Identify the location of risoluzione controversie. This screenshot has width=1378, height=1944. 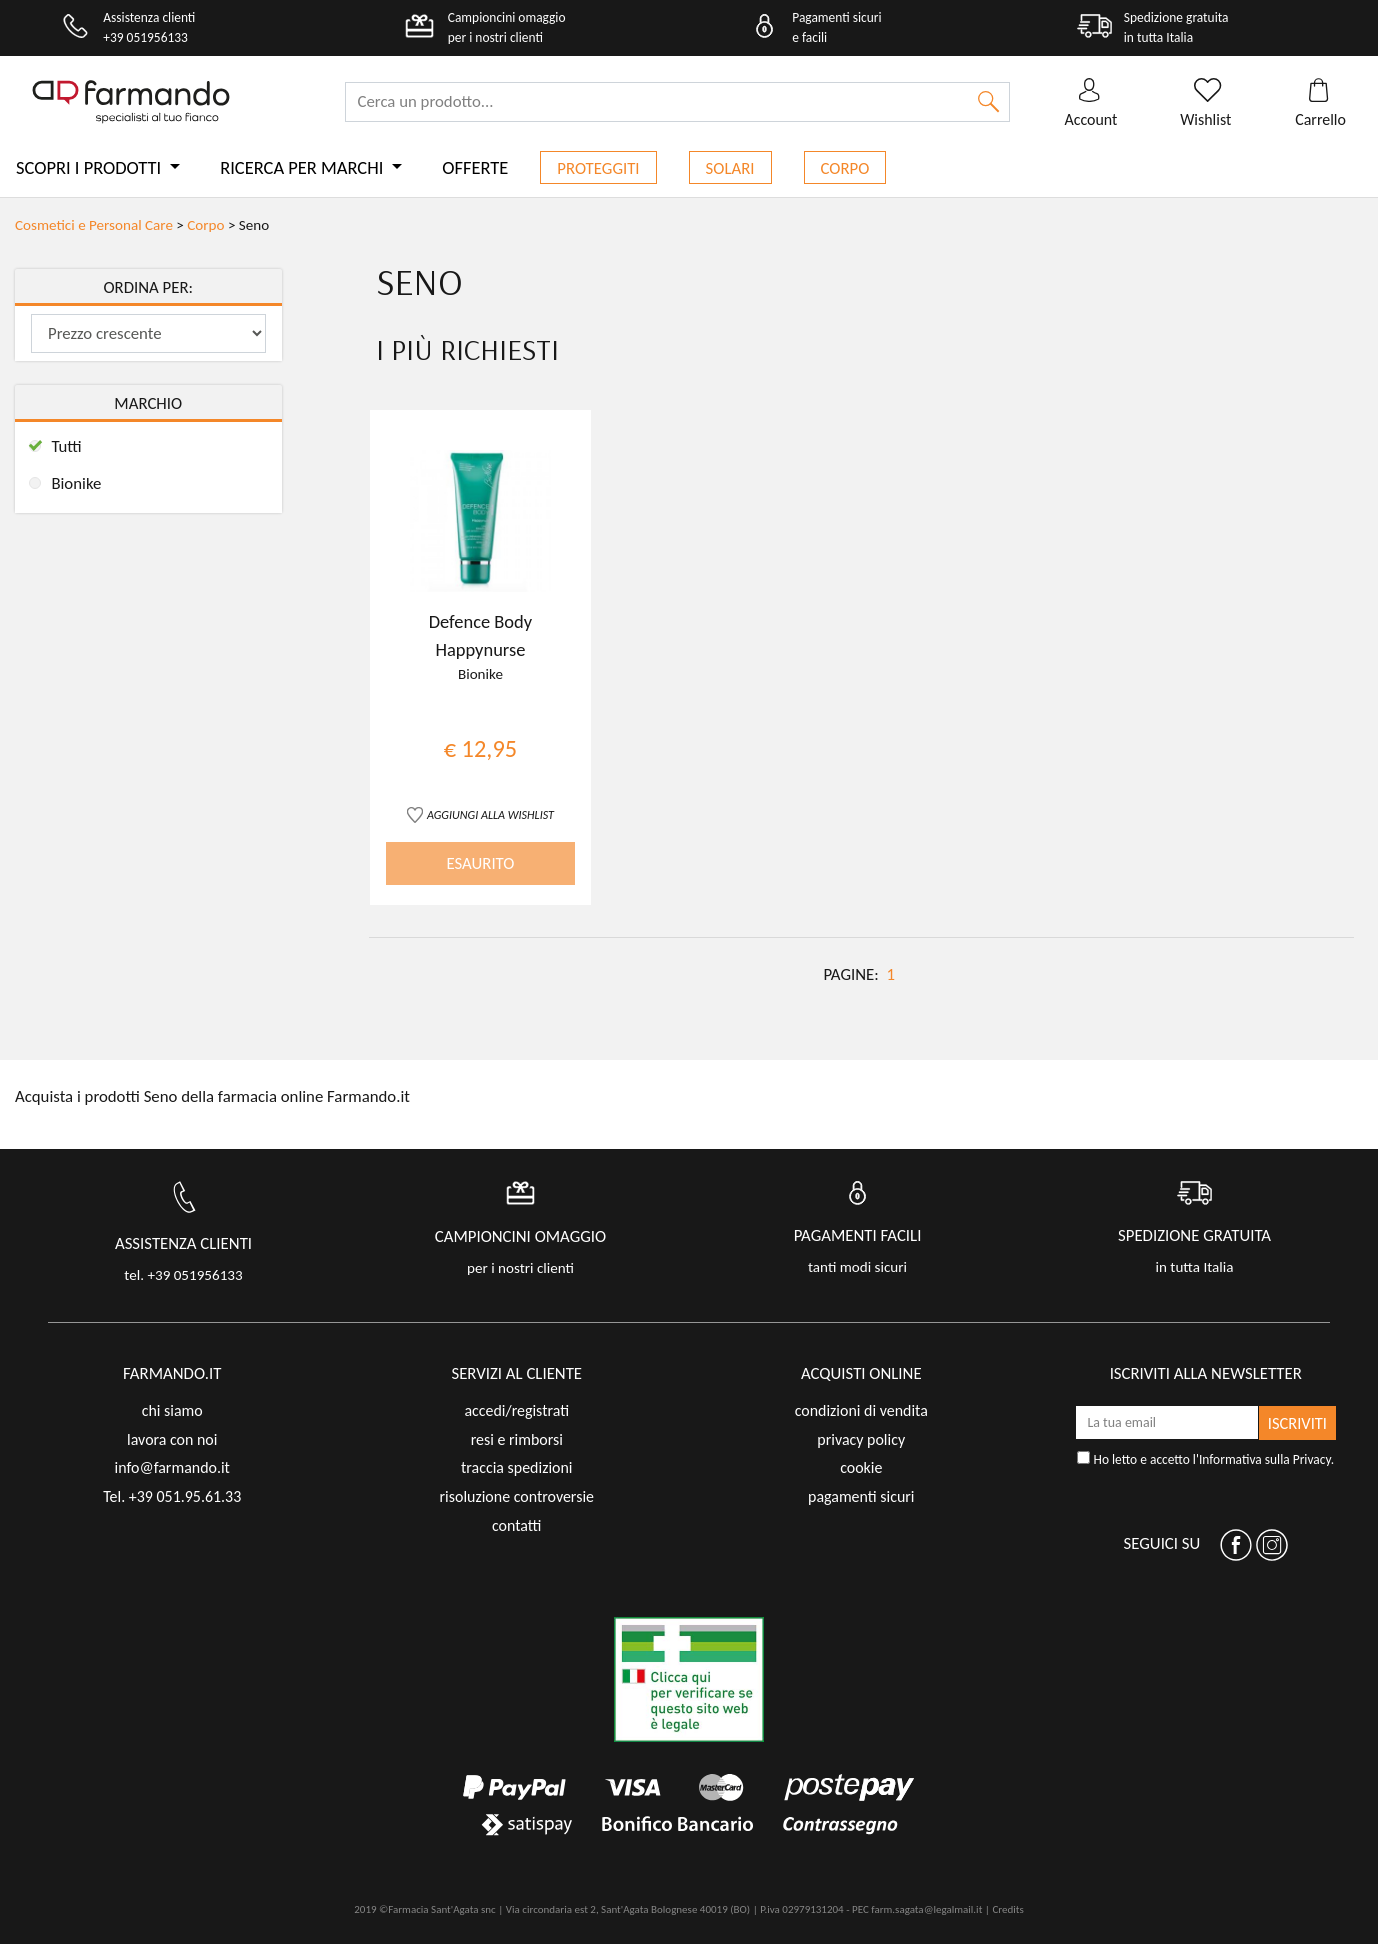
(517, 1496).